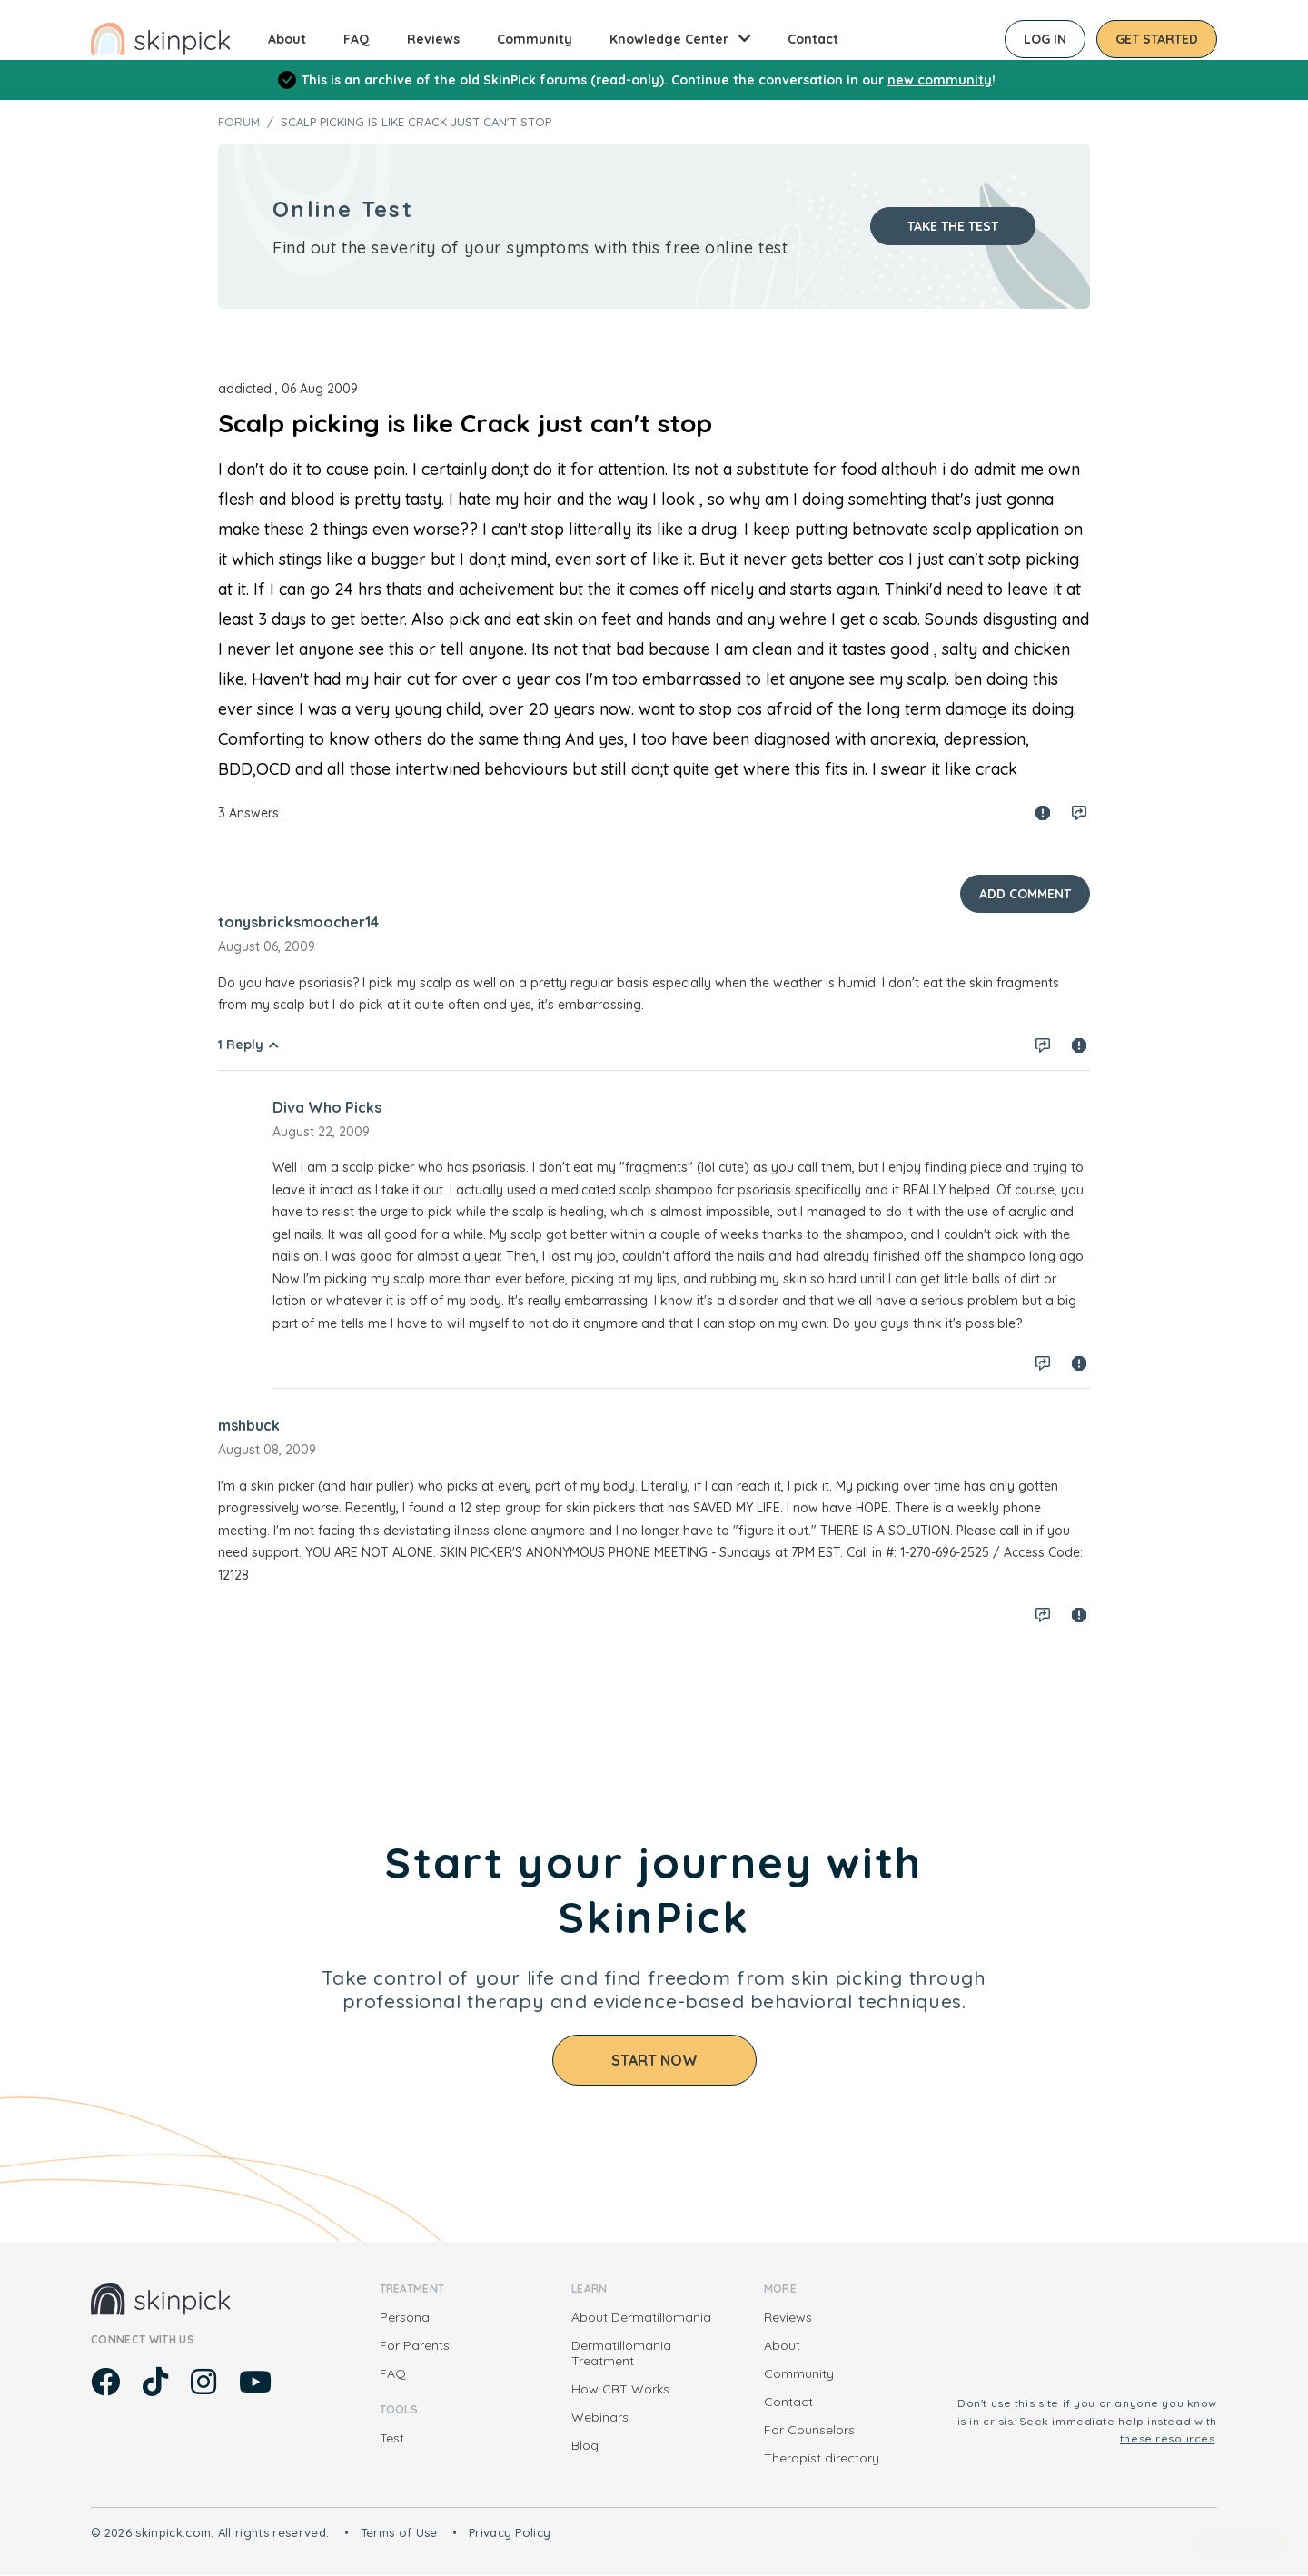 The width and height of the screenshot is (1308, 2576). I want to click on Get started, so click(1156, 39).